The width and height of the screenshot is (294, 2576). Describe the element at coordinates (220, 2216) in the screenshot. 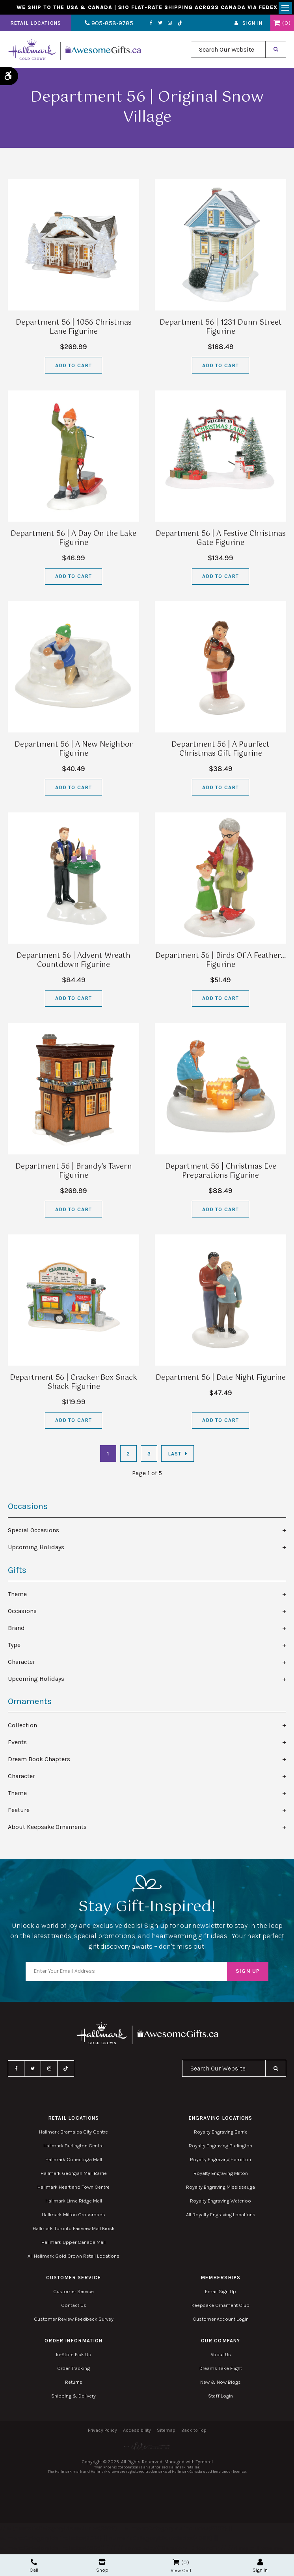

I see `All Royalty Engraving Locations` at that location.